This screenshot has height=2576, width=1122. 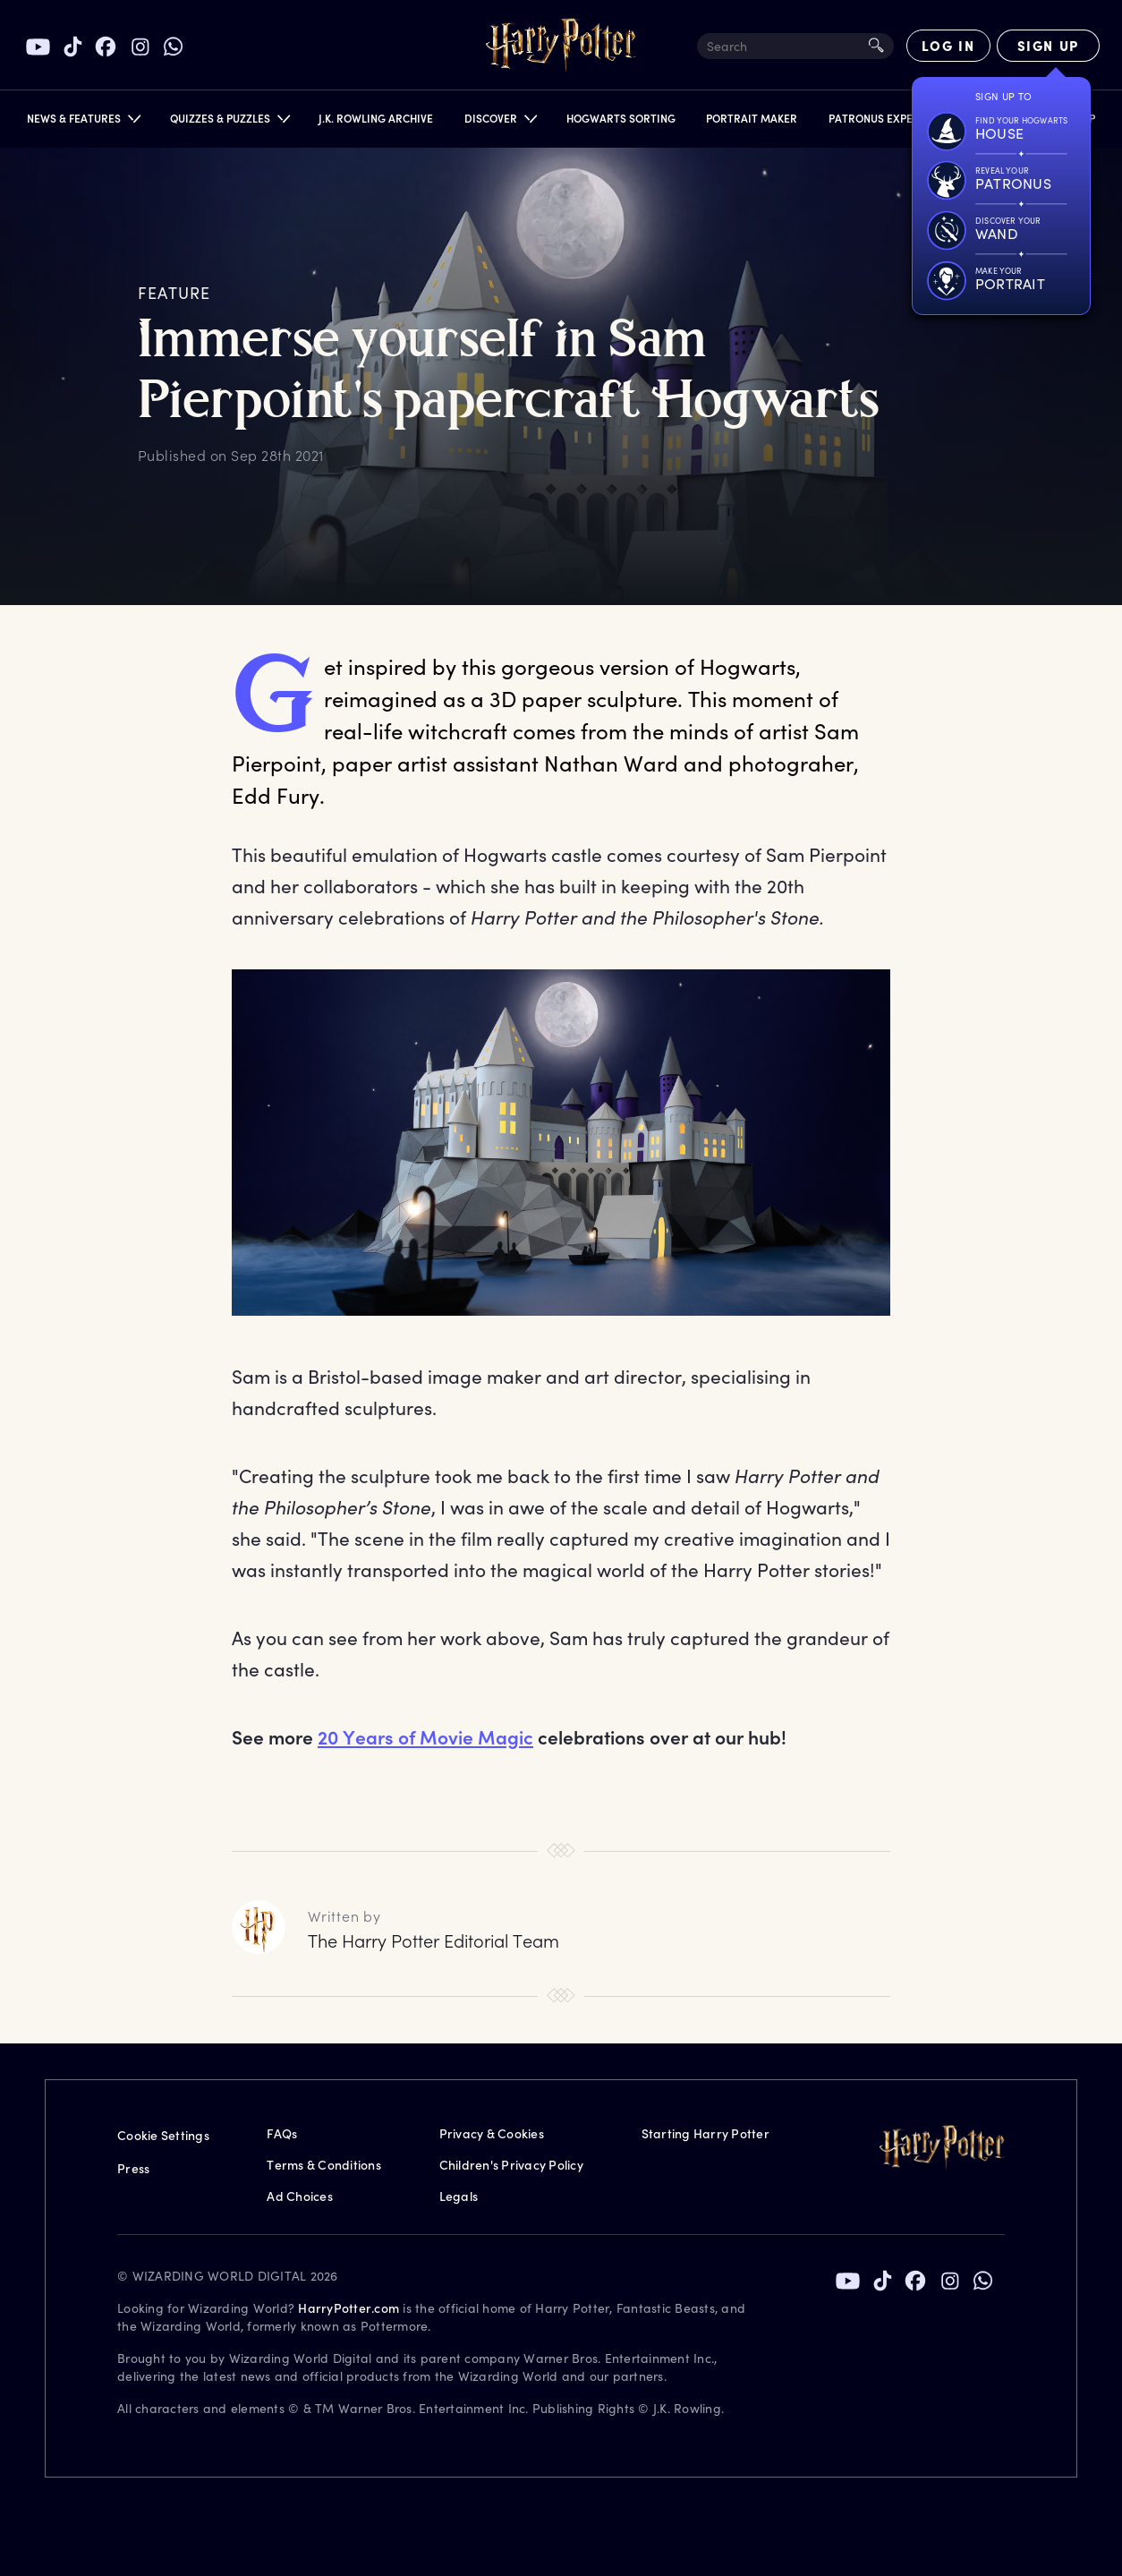 I want to click on FAQs, so click(x=282, y=2133).